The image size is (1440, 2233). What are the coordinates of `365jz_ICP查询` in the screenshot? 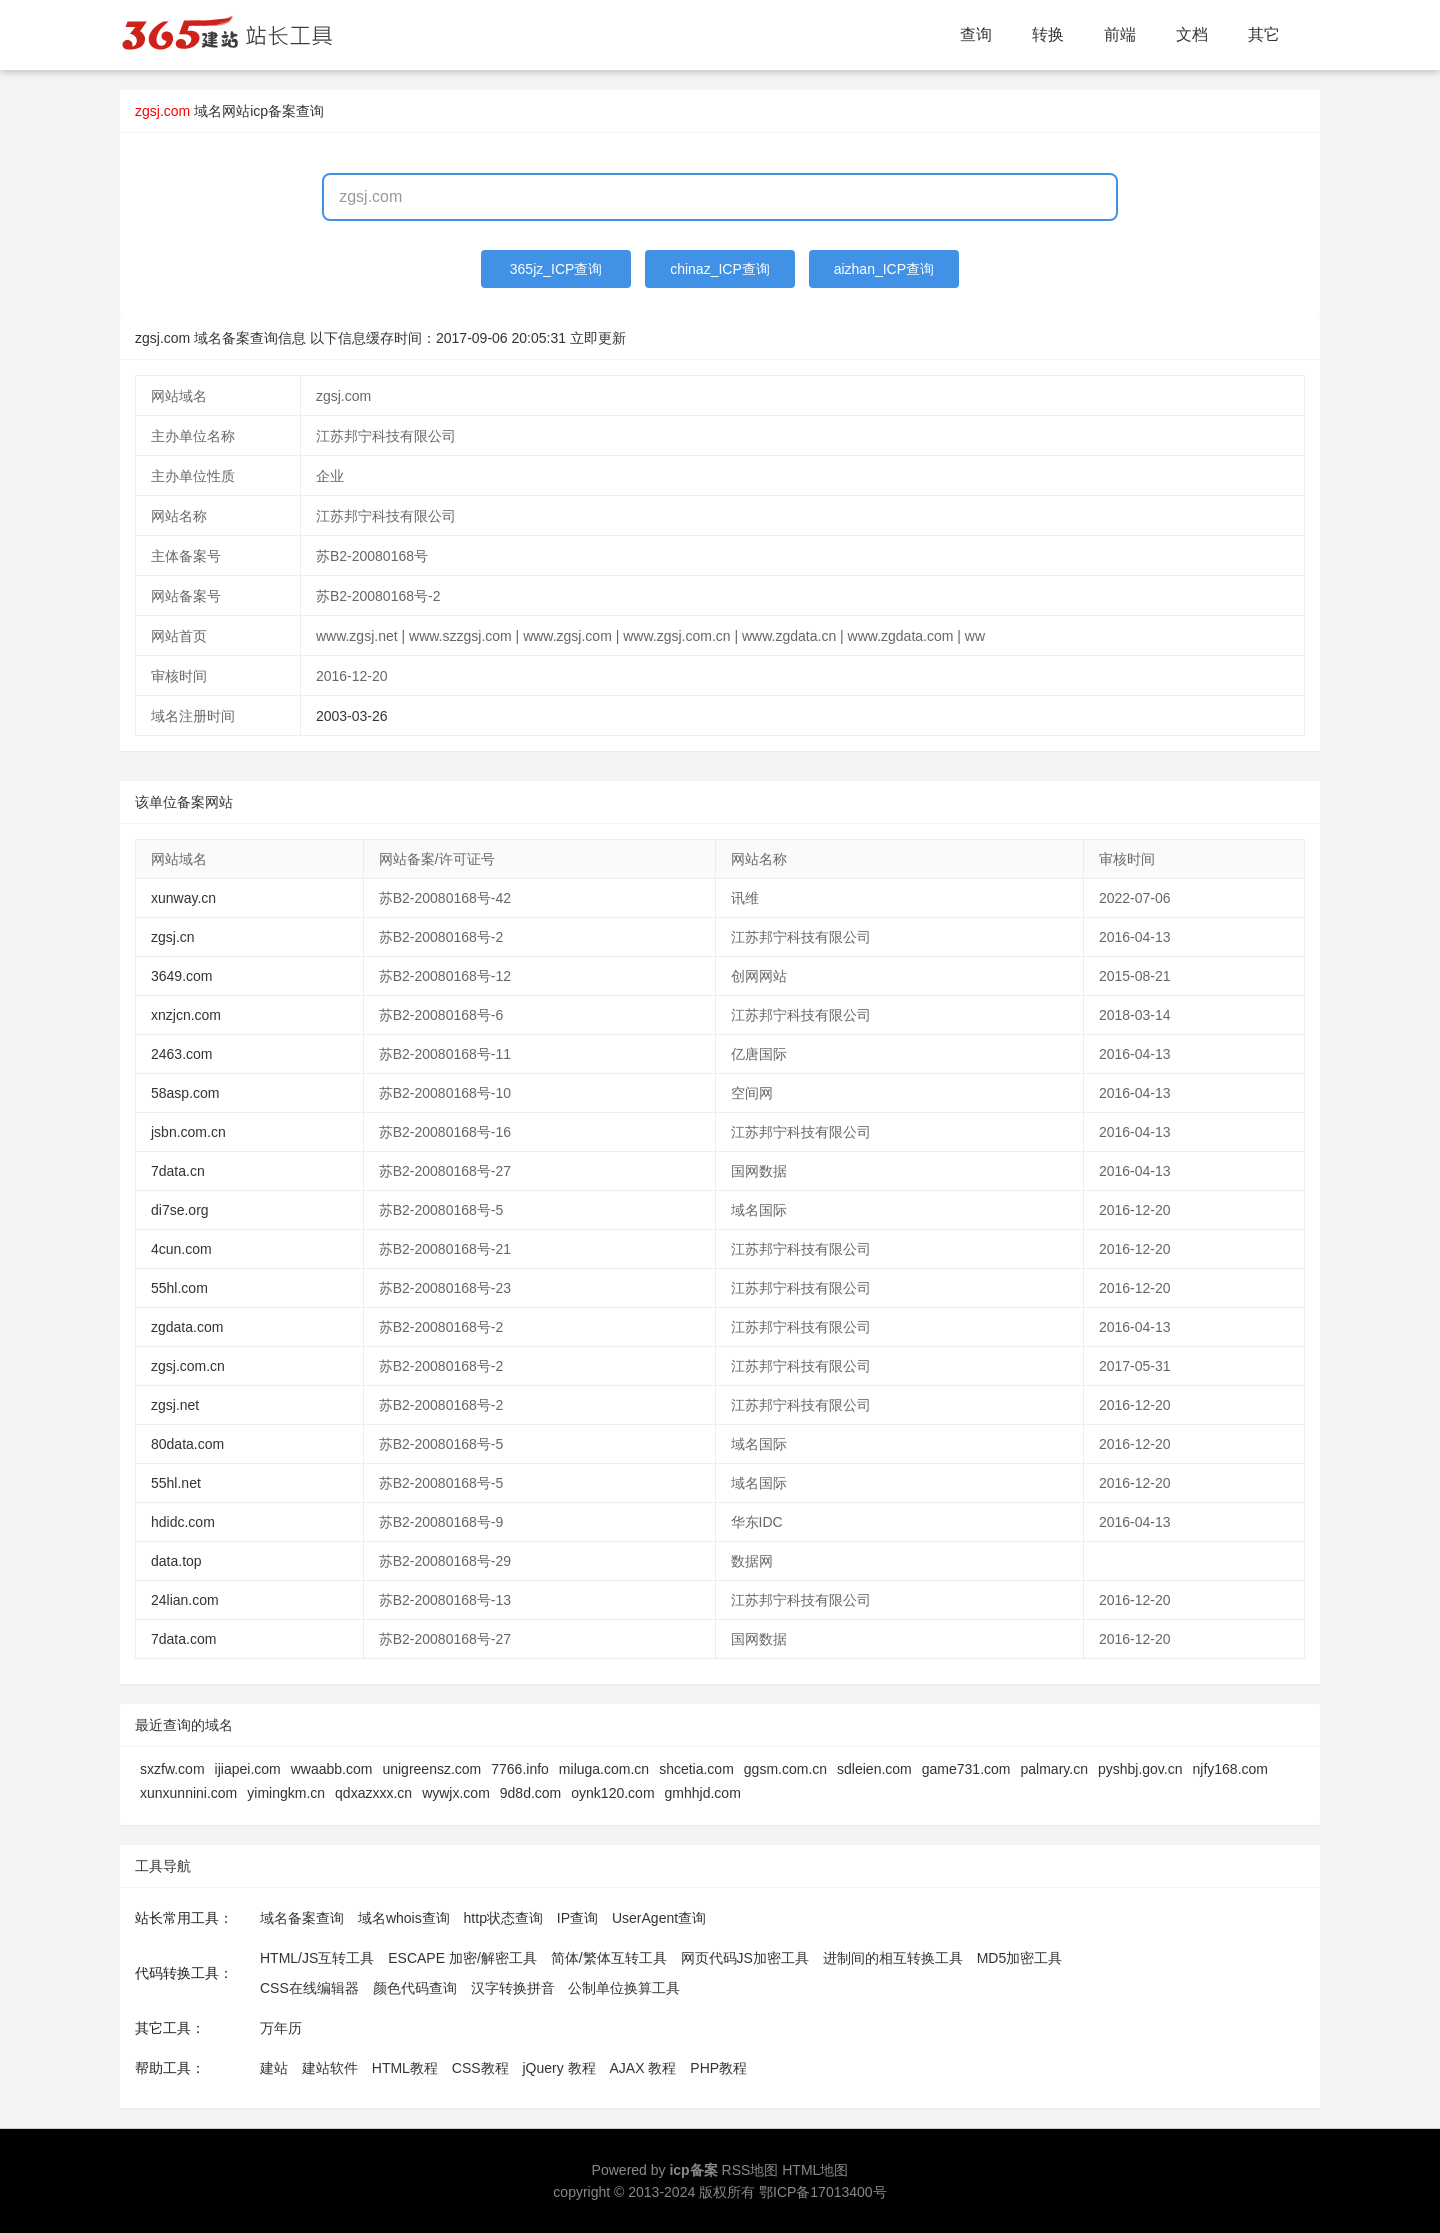 It's located at (556, 269).